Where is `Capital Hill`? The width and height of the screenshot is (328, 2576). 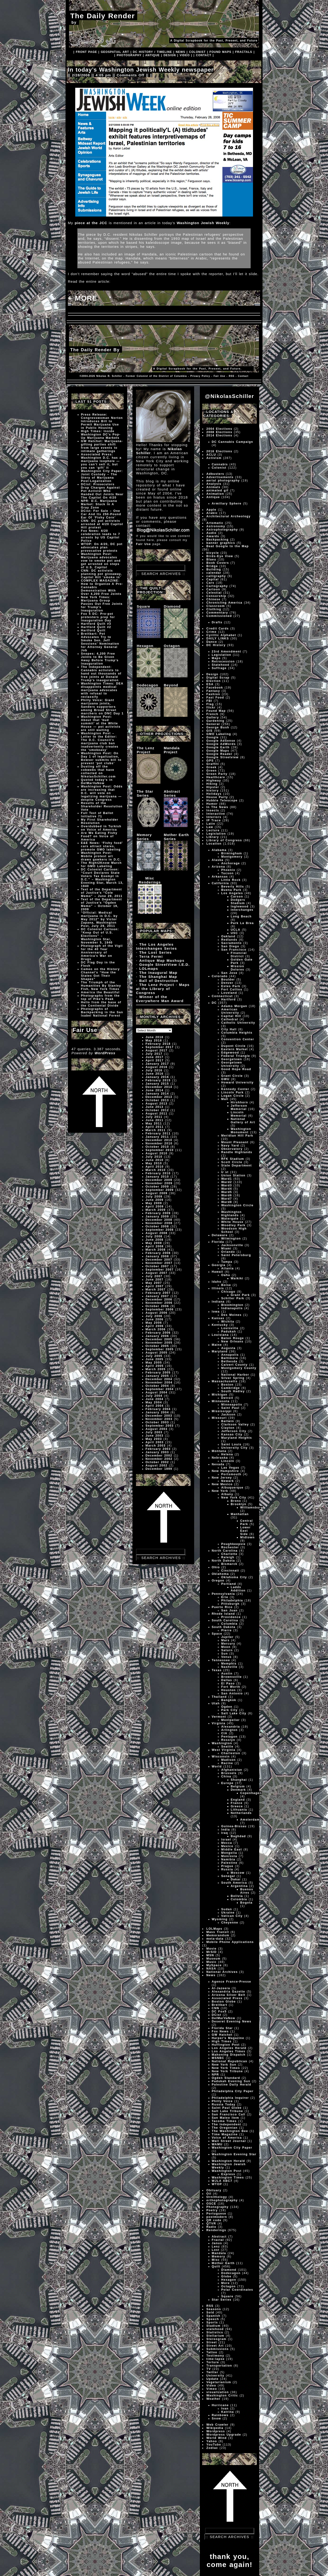
Capital Hill is located at coordinates (231, 1016).